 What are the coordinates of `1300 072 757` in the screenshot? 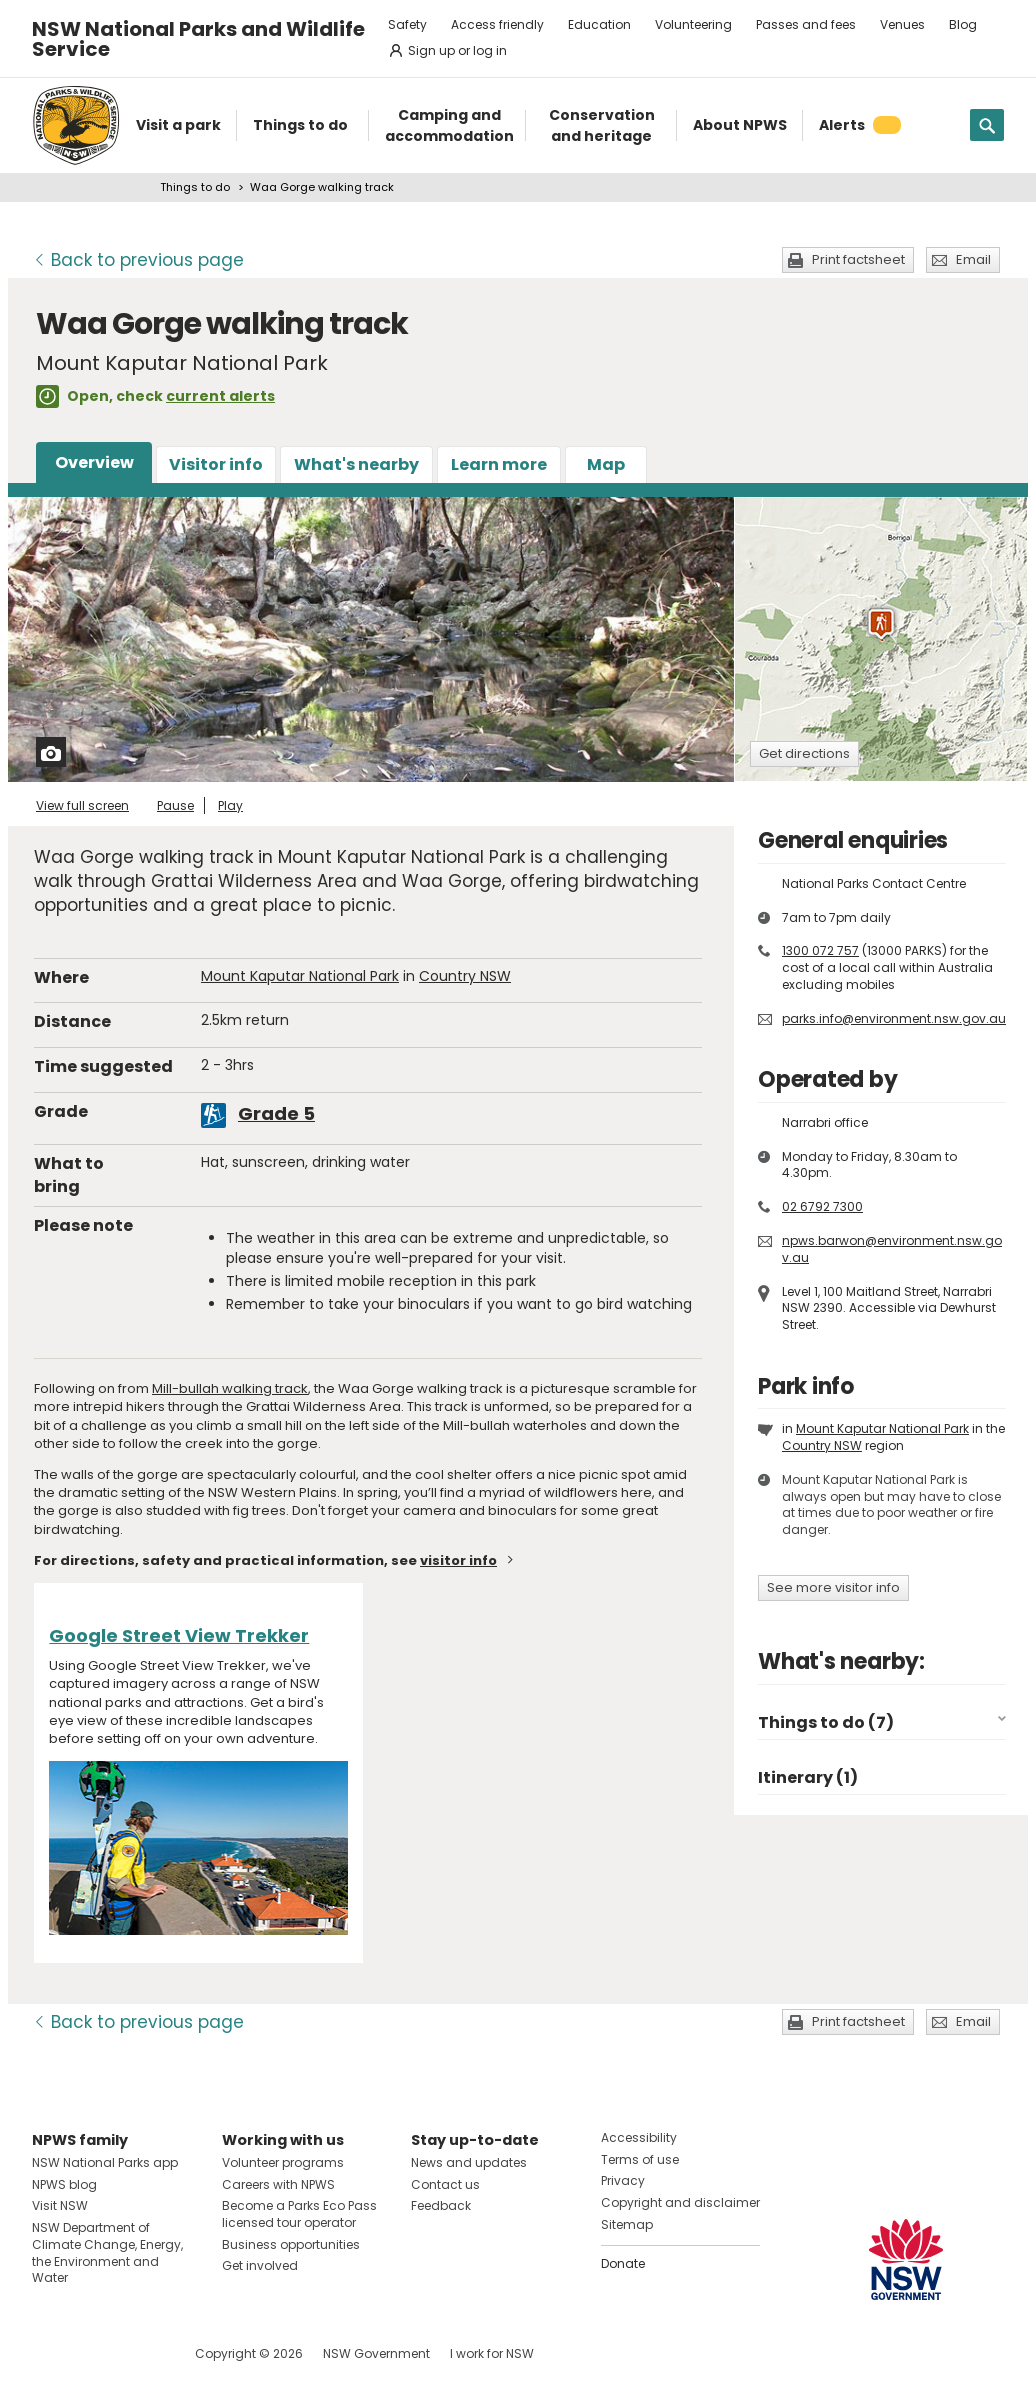 It's located at (820, 950).